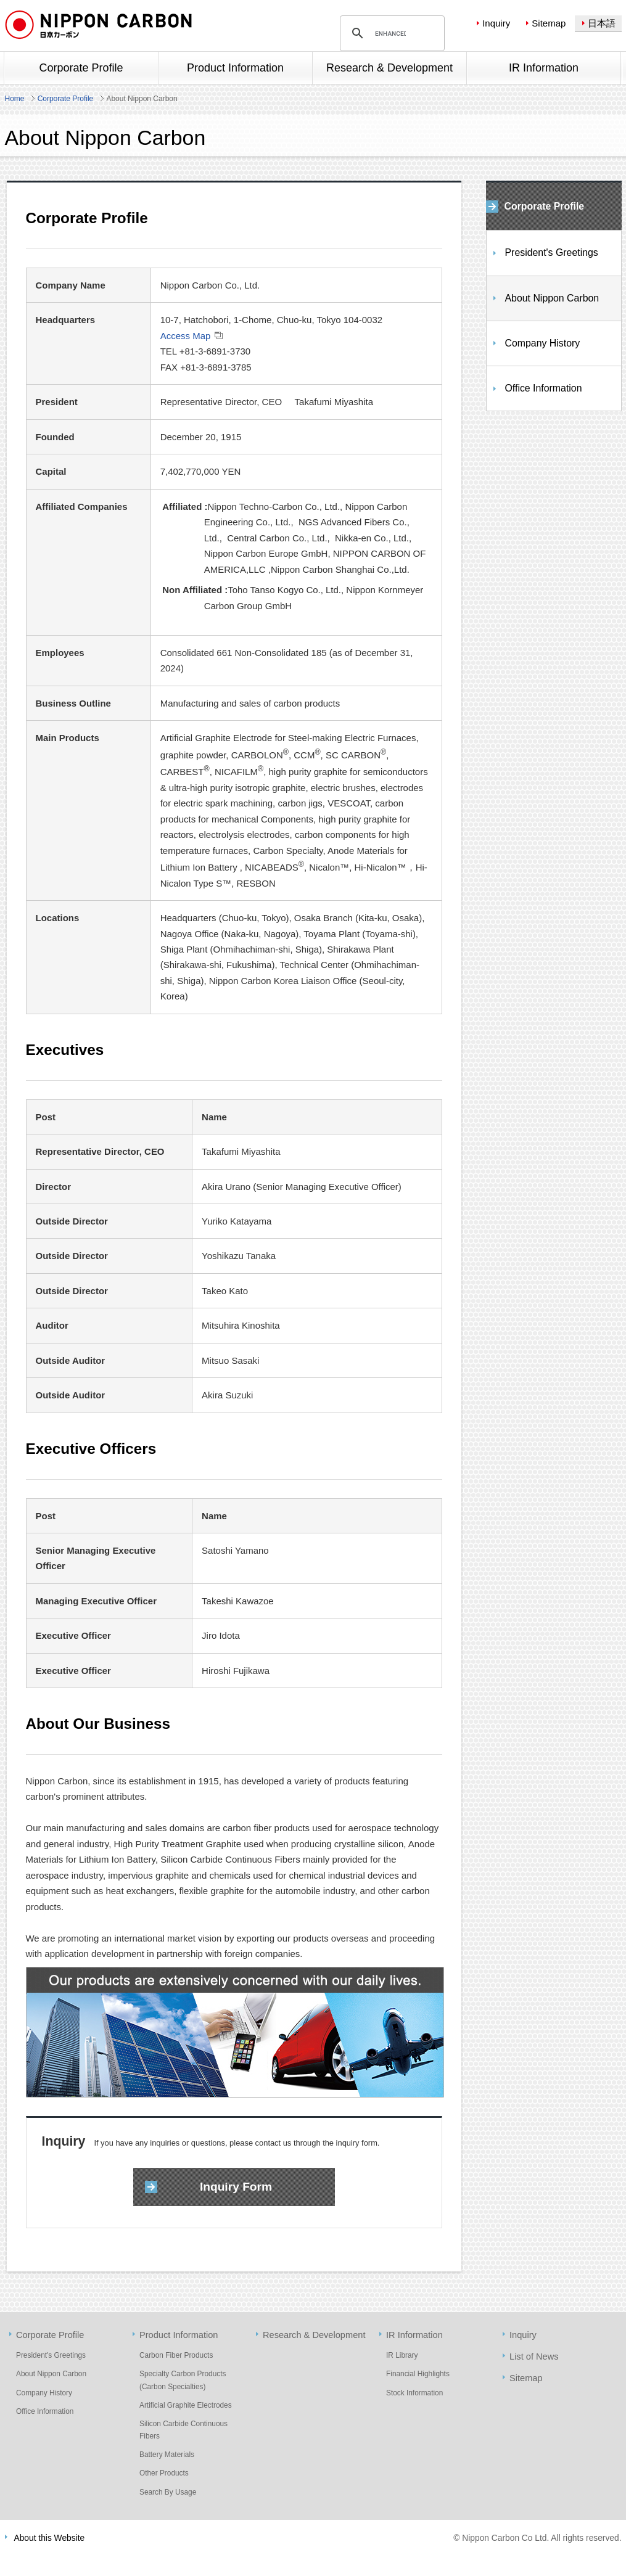  What do you see at coordinates (543, 388) in the screenshot?
I see `Office Information` at bounding box center [543, 388].